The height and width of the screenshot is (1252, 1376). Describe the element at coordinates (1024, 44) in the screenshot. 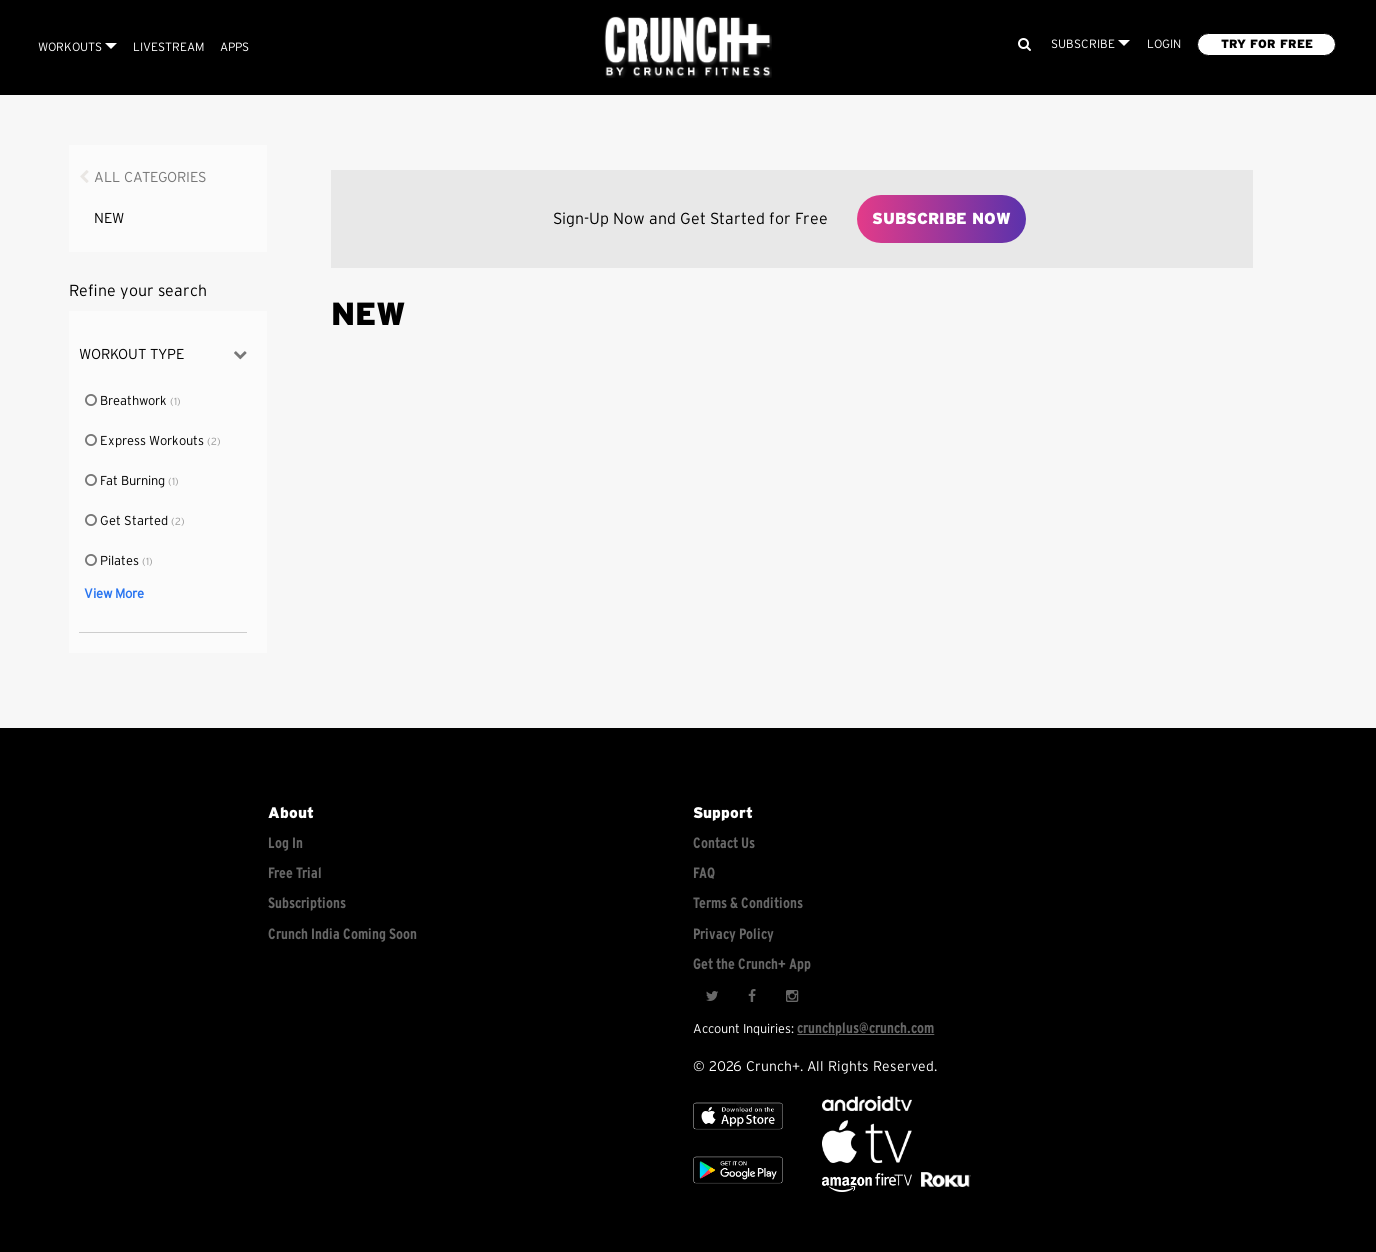

I see `[Search]` at that location.